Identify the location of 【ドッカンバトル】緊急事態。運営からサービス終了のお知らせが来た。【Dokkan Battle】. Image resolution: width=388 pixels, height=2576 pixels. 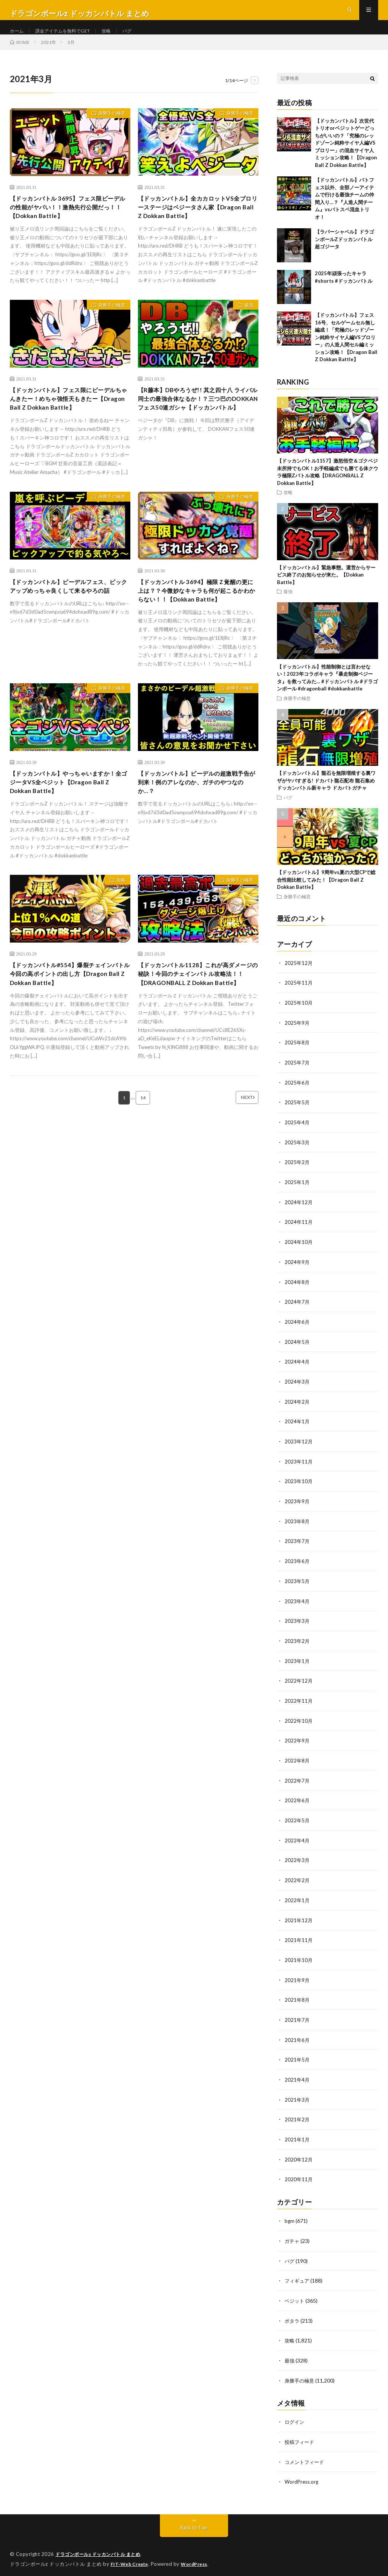
(326, 589).